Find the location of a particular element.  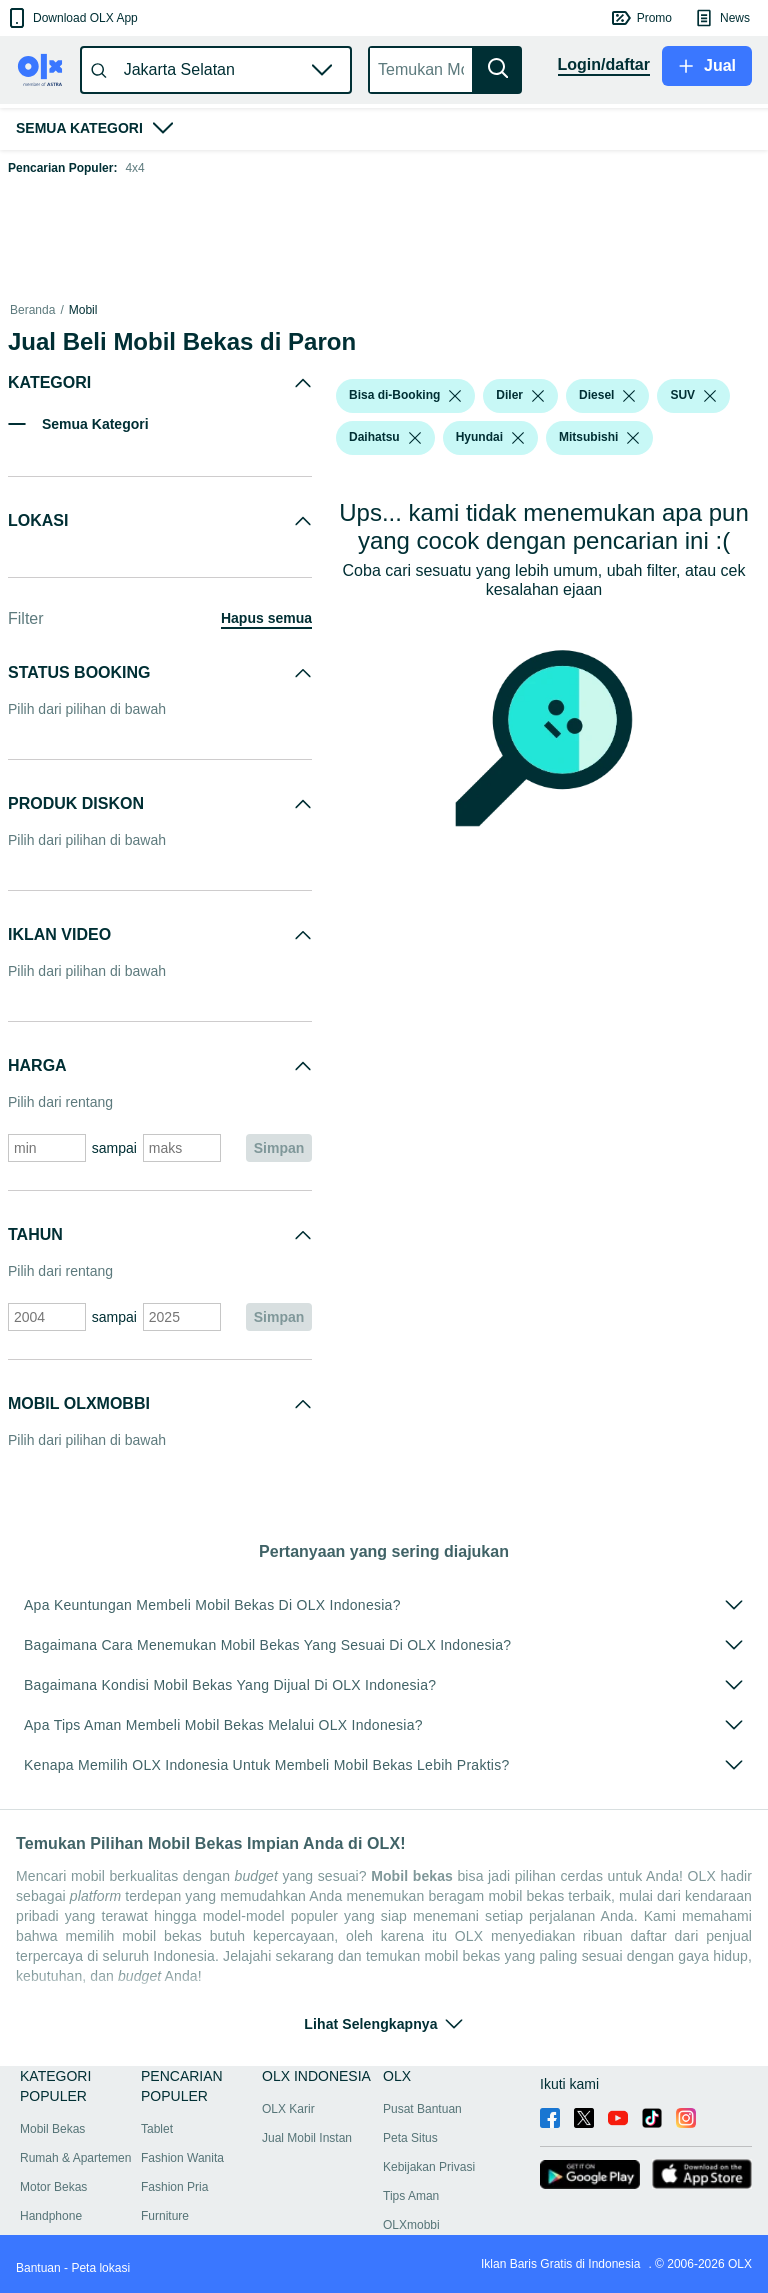

OLX Karir is located at coordinates (288, 2109).